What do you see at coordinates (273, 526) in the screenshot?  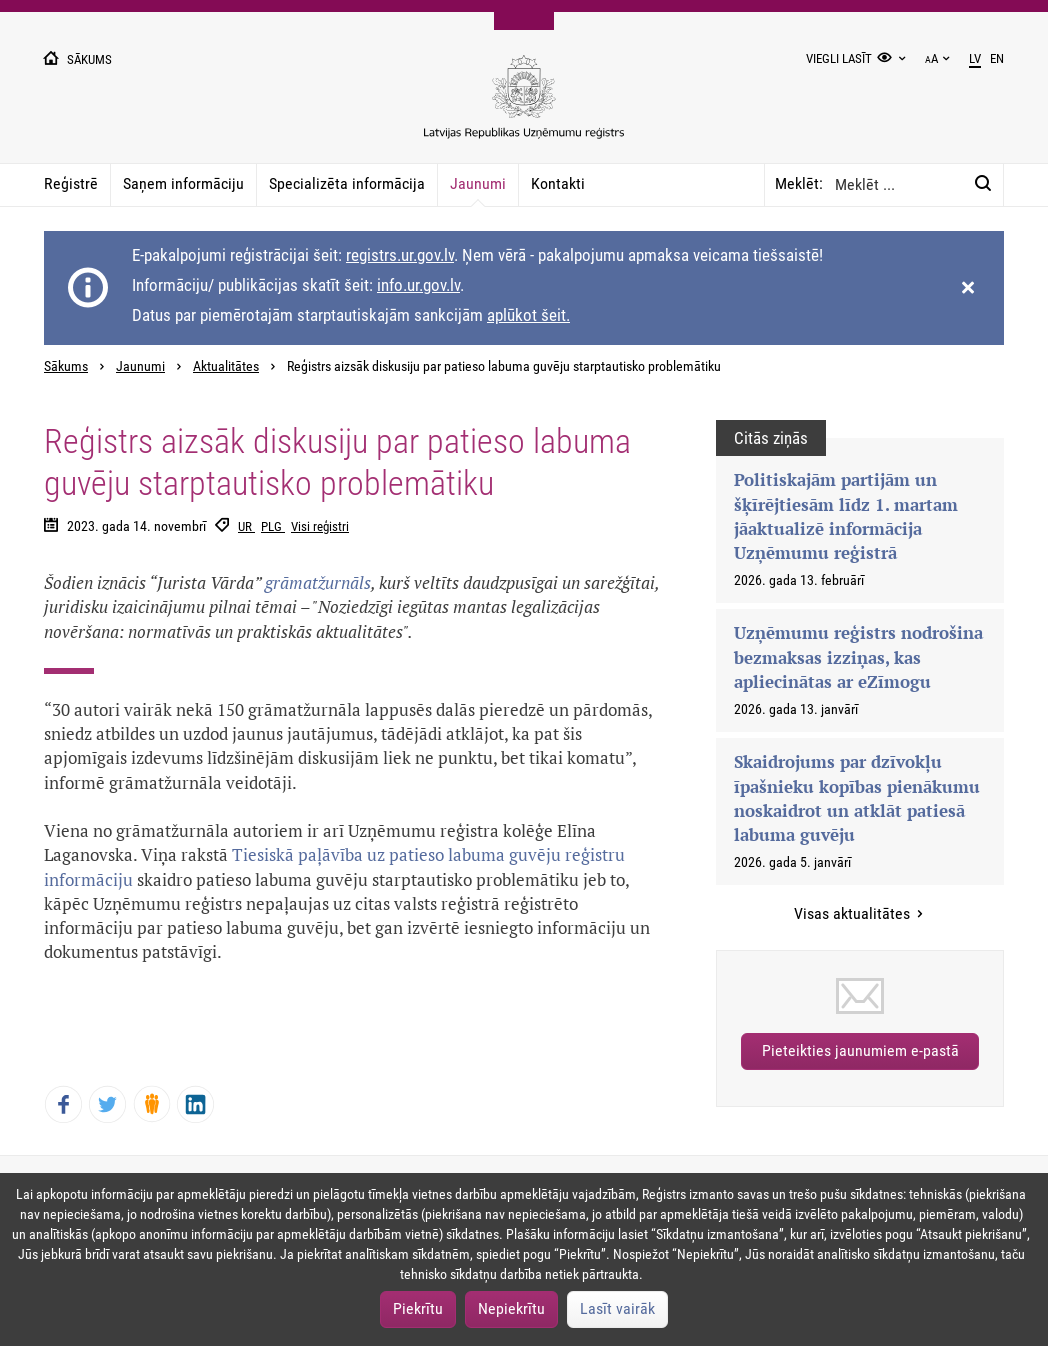 I see `PLG` at bounding box center [273, 526].